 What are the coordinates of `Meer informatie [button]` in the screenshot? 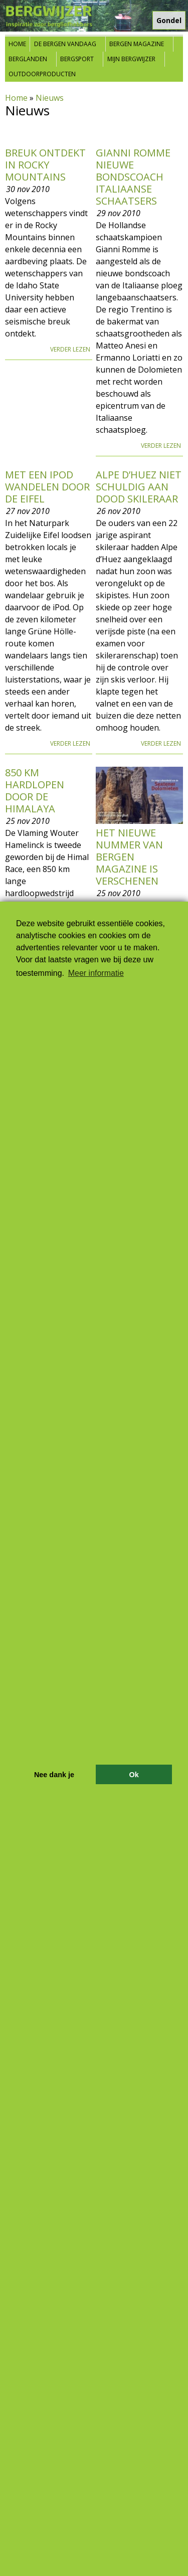 It's located at (96, 973).